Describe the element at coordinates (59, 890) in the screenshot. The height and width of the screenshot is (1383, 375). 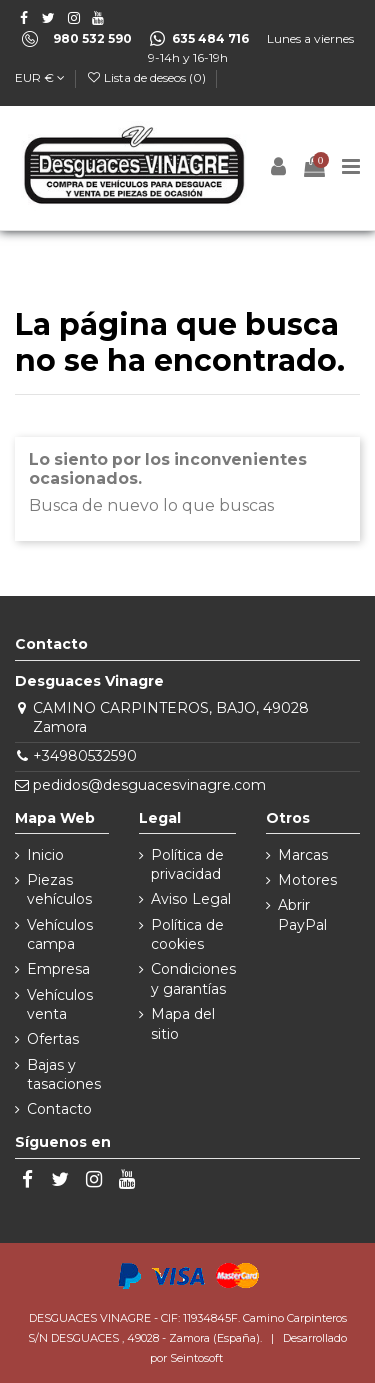
I see `Piezas vehículos` at that location.